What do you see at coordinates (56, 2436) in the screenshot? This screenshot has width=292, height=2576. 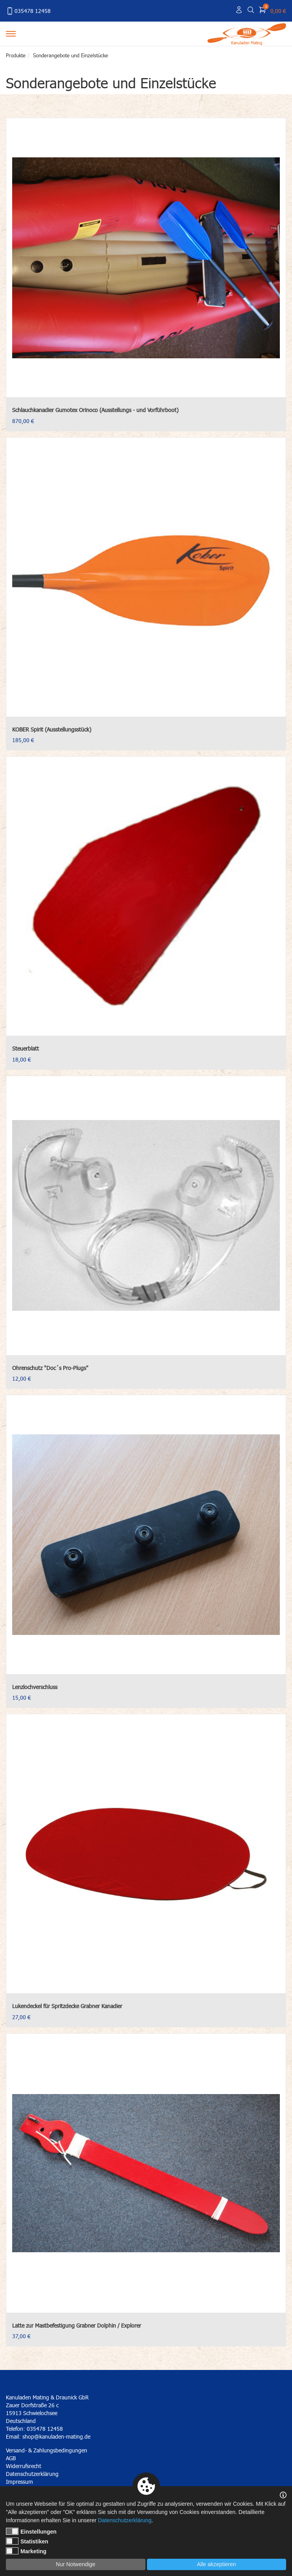 I see `shop@kanuladen-mating.de` at bounding box center [56, 2436].